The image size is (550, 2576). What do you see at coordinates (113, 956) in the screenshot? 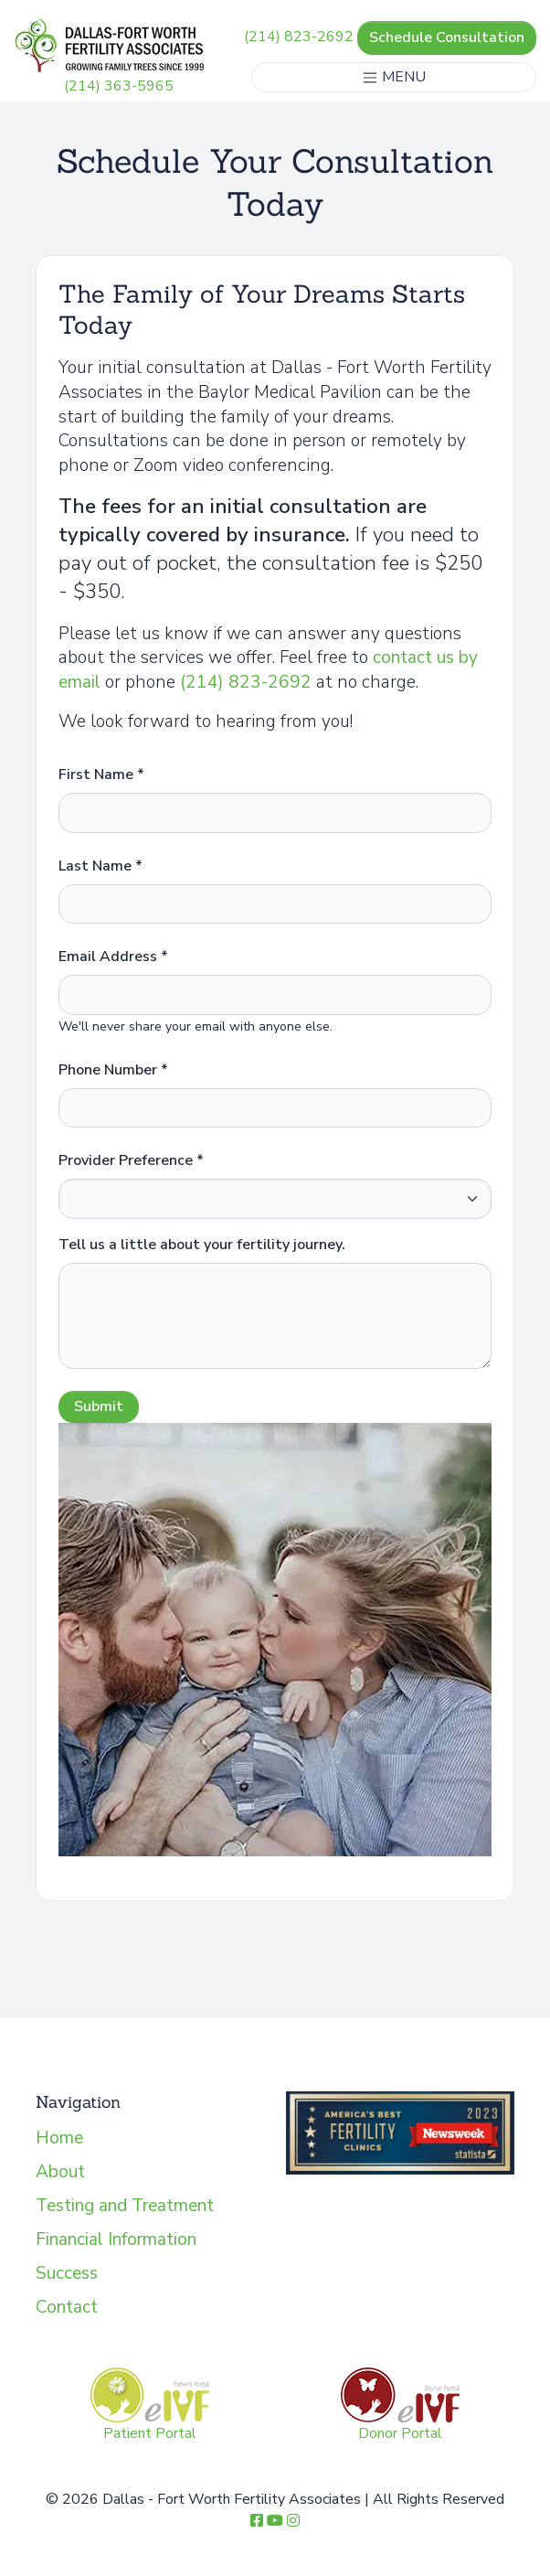
I see `Email Address *` at bounding box center [113, 956].